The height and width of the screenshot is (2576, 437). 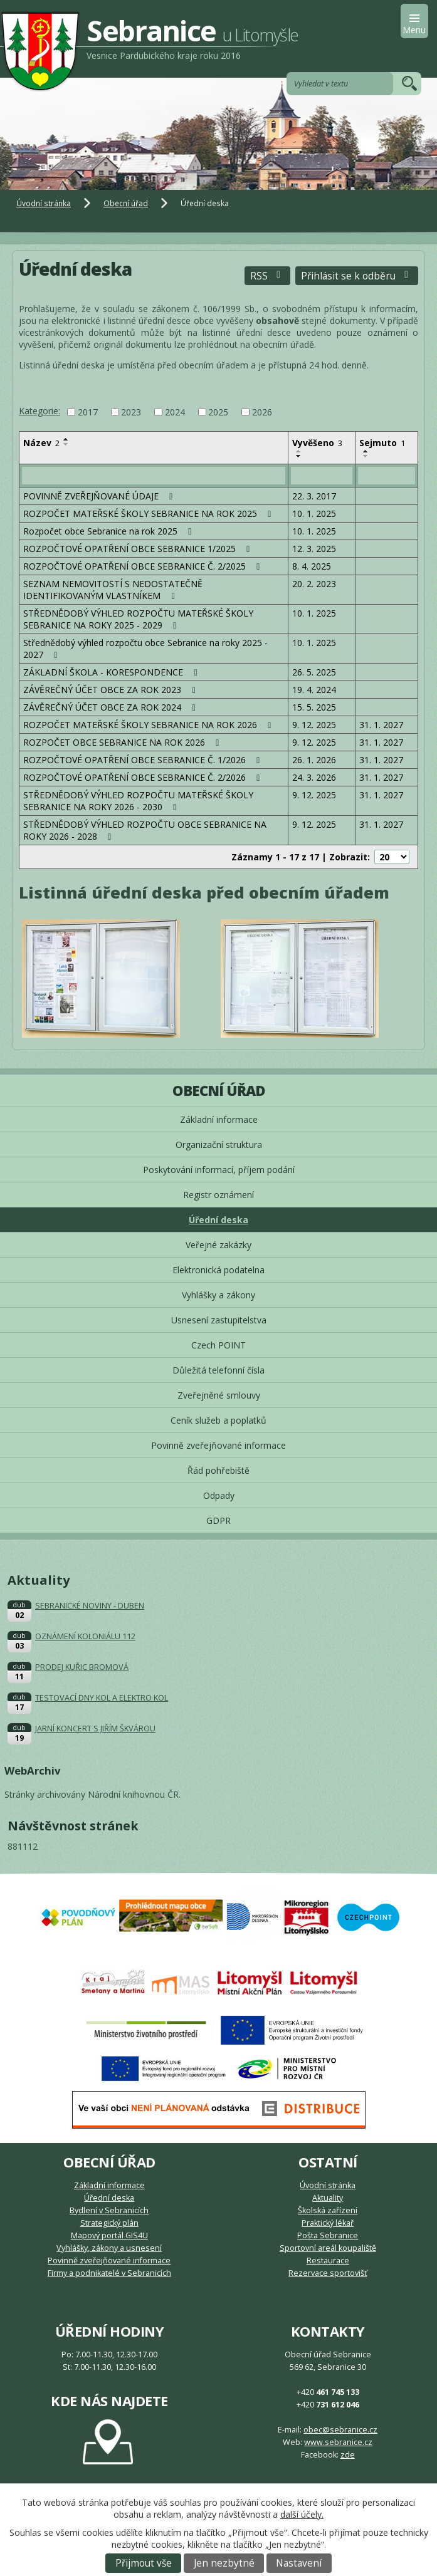 What do you see at coordinates (143, 566) in the screenshot?
I see `ROZPOČTOVÉ OPATŘENÍ OBCE SEBRANICE Č. 2/2025` at bounding box center [143, 566].